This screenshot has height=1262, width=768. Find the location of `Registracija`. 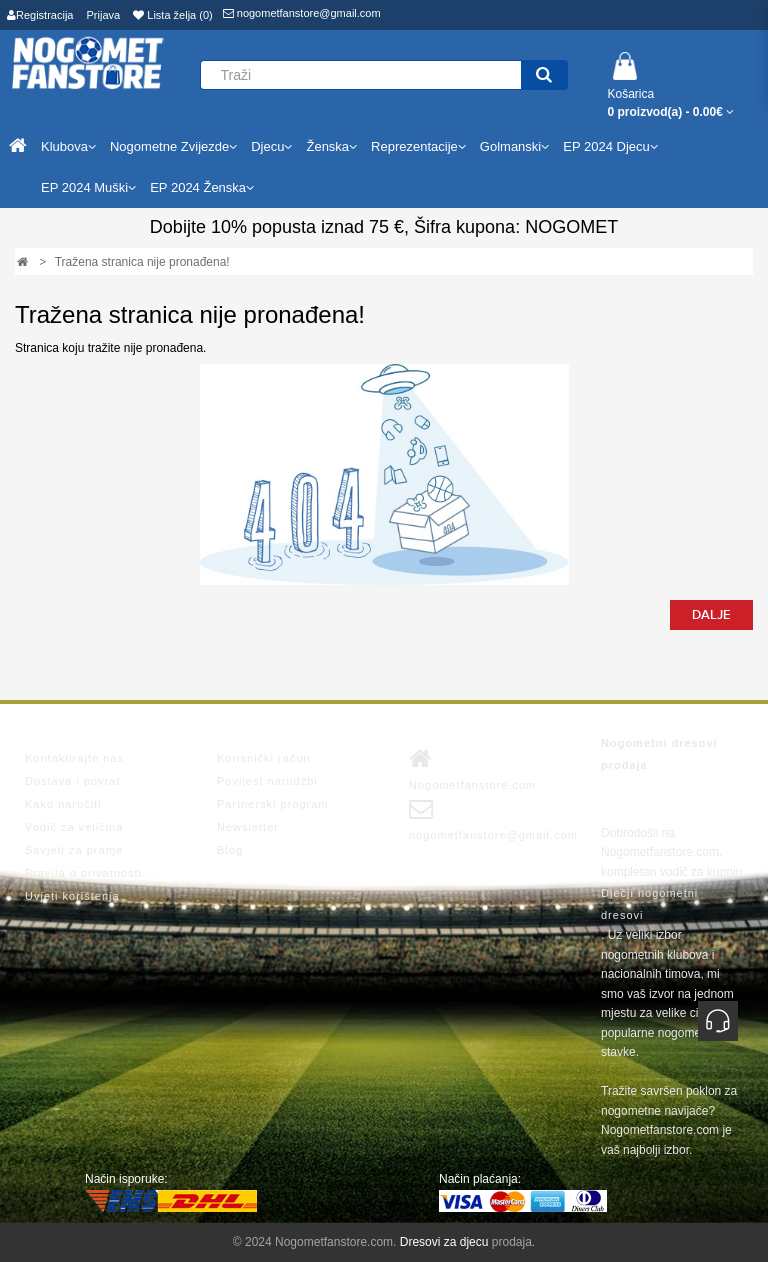

Registracija is located at coordinates (40, 15).